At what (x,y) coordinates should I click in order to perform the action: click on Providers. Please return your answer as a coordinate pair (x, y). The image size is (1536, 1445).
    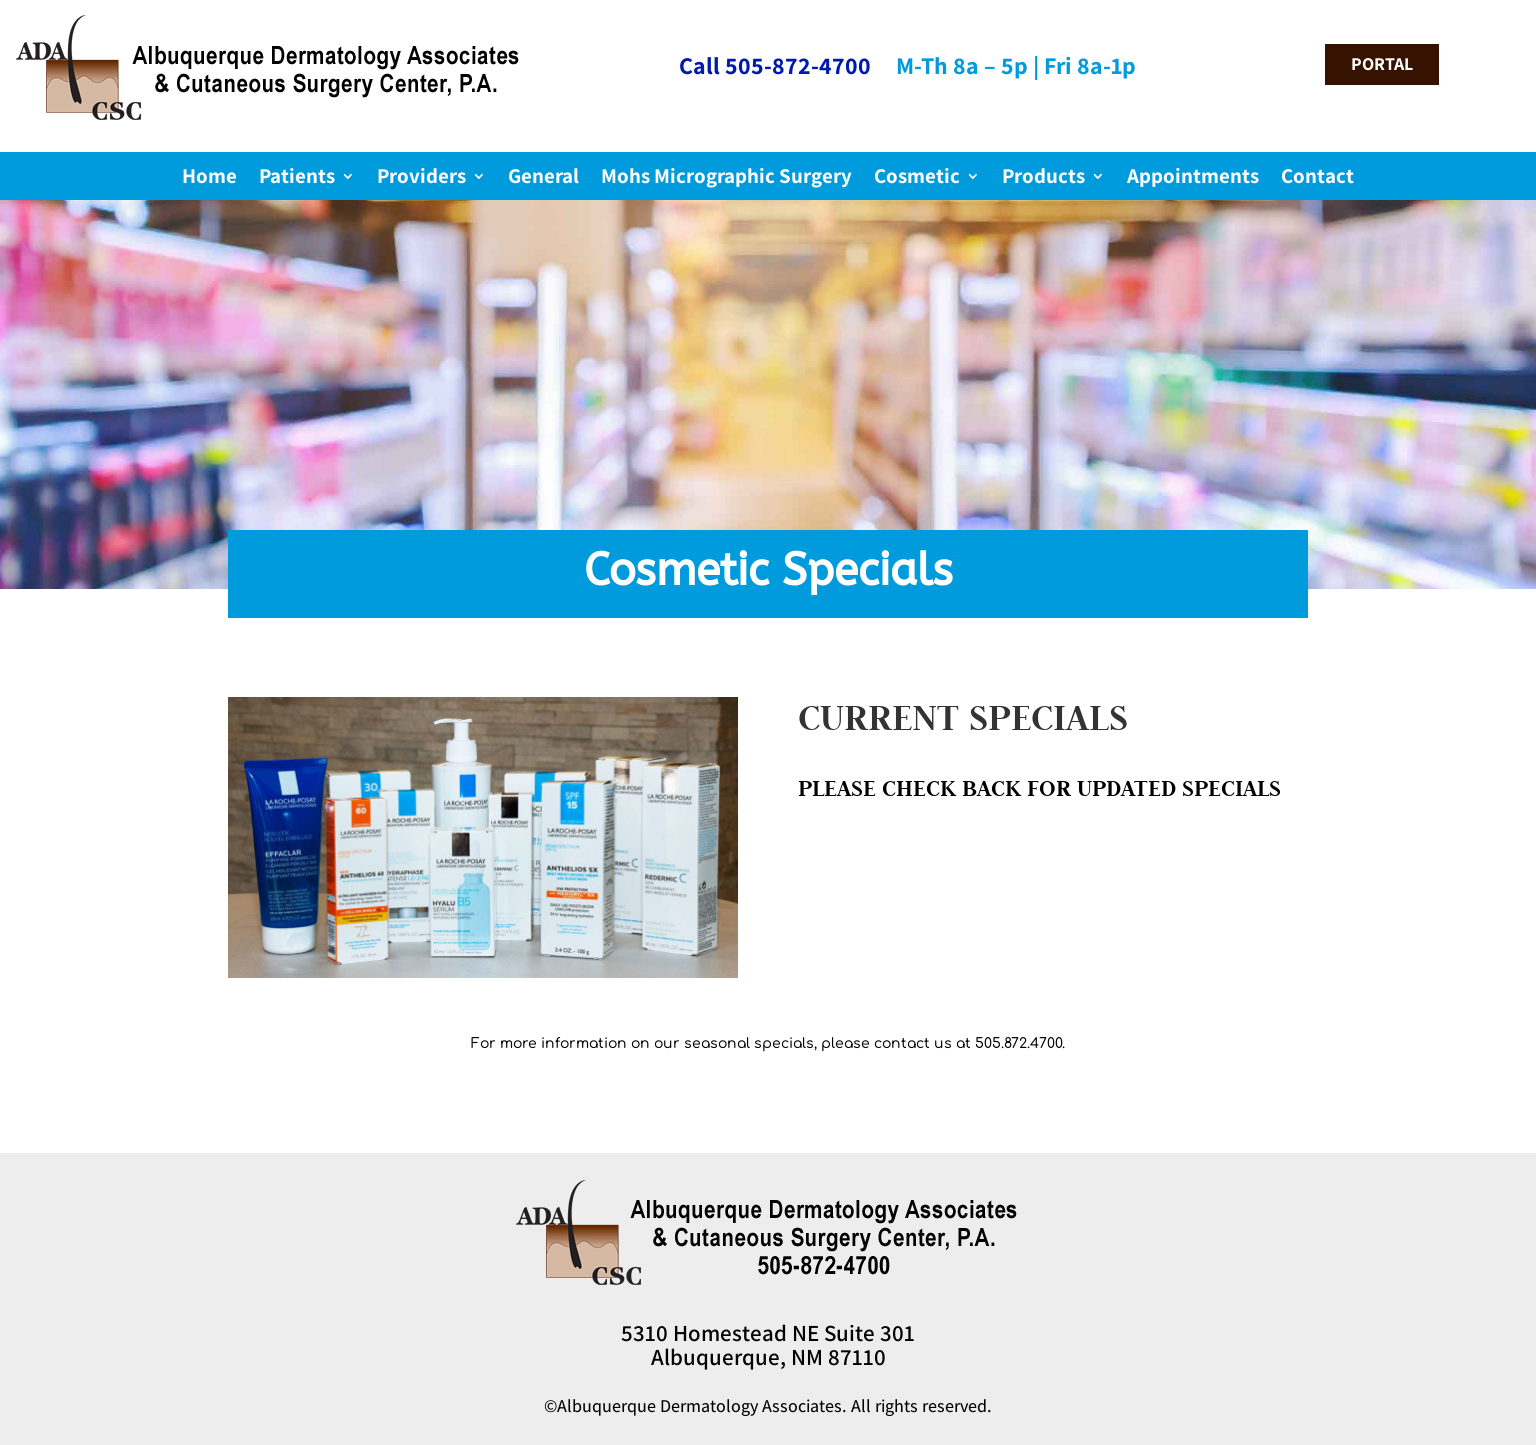
    Looking at the image, I should click on (421, 179).